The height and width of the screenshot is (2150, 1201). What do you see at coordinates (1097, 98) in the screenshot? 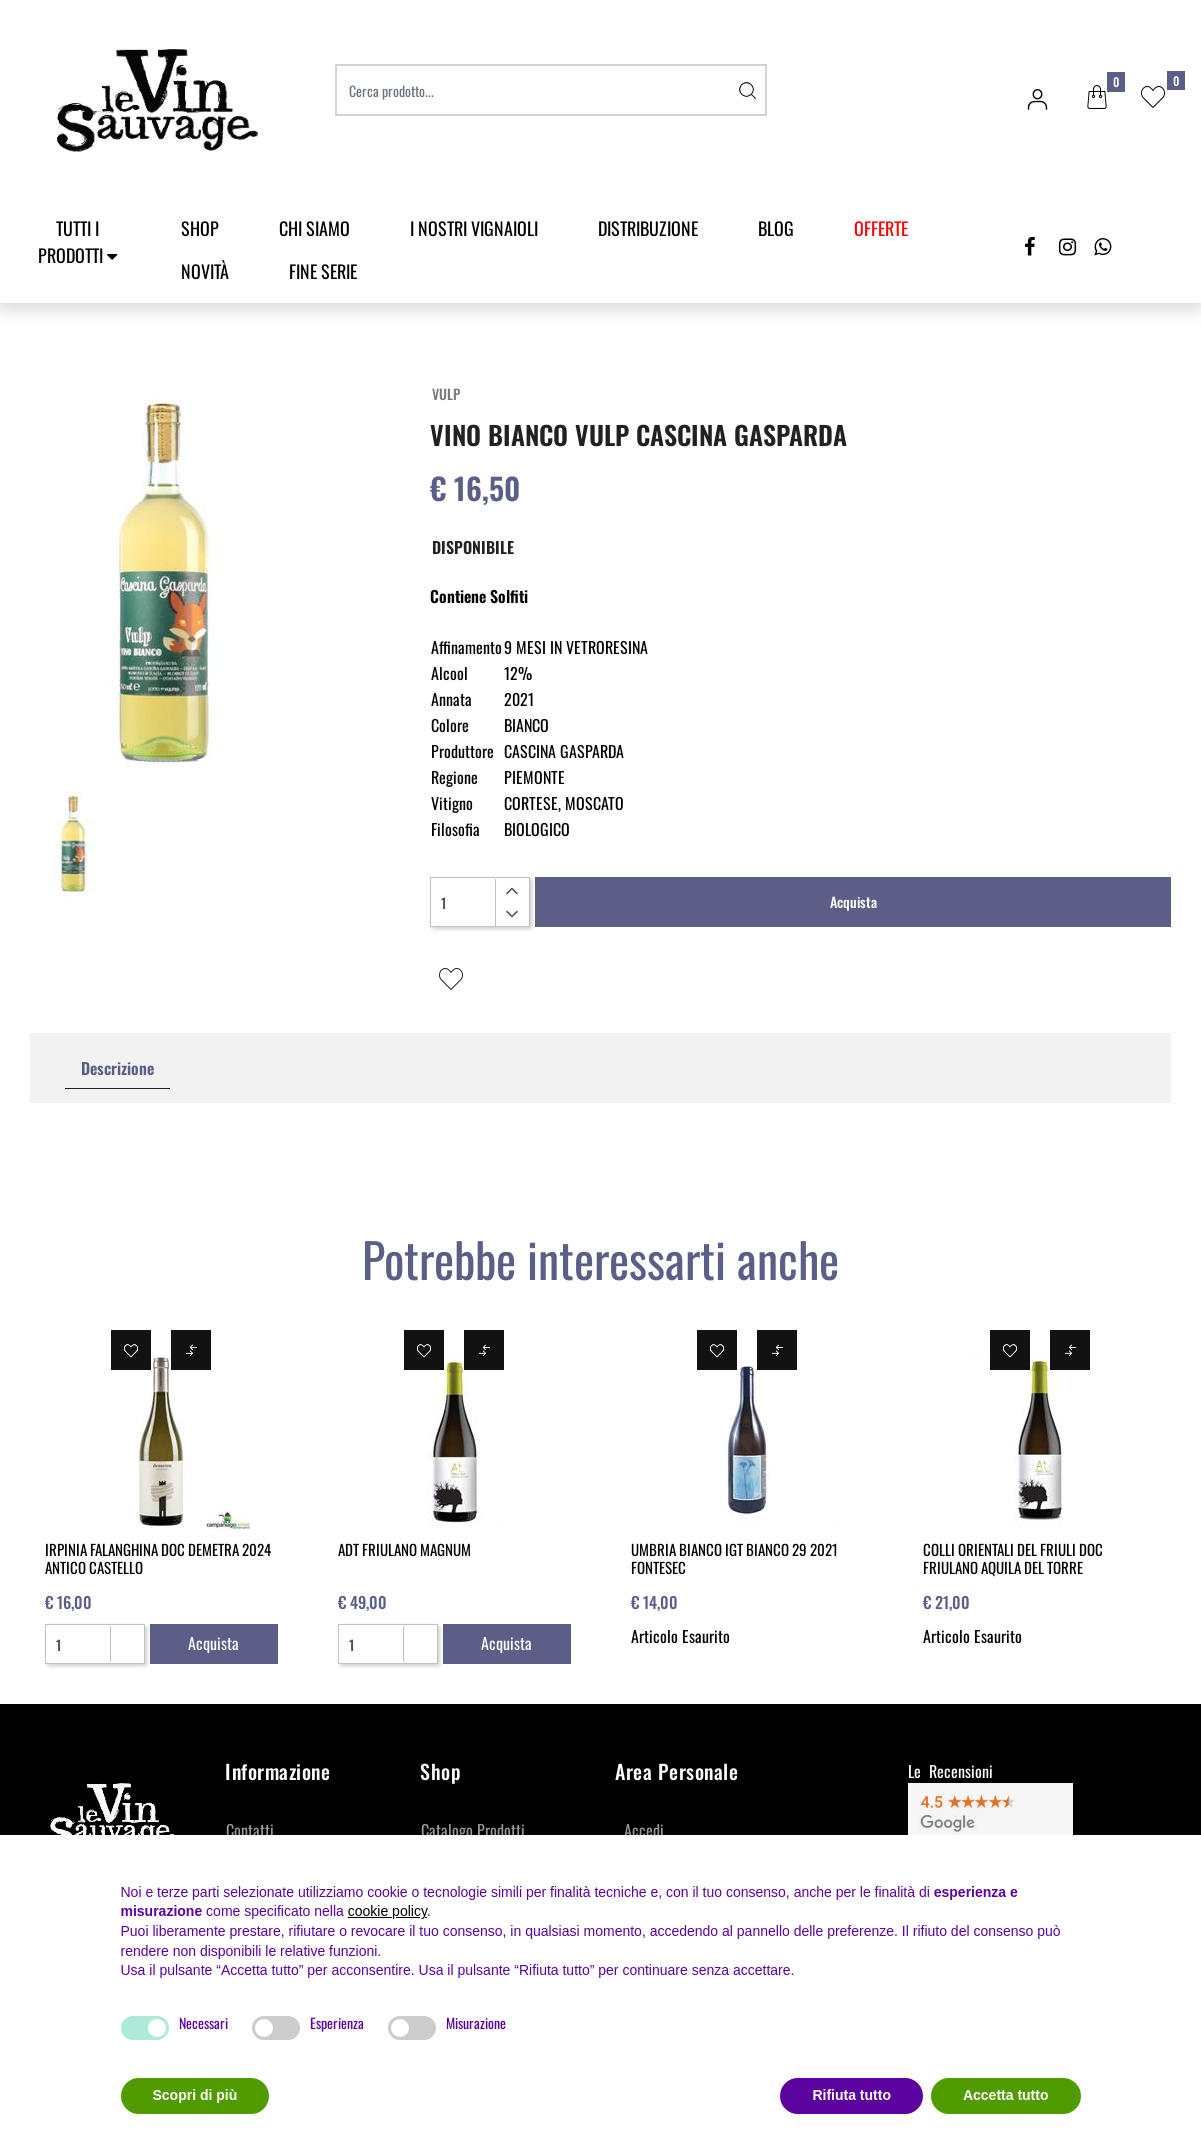
I see `[button]` at bounding box center [1097, 98].